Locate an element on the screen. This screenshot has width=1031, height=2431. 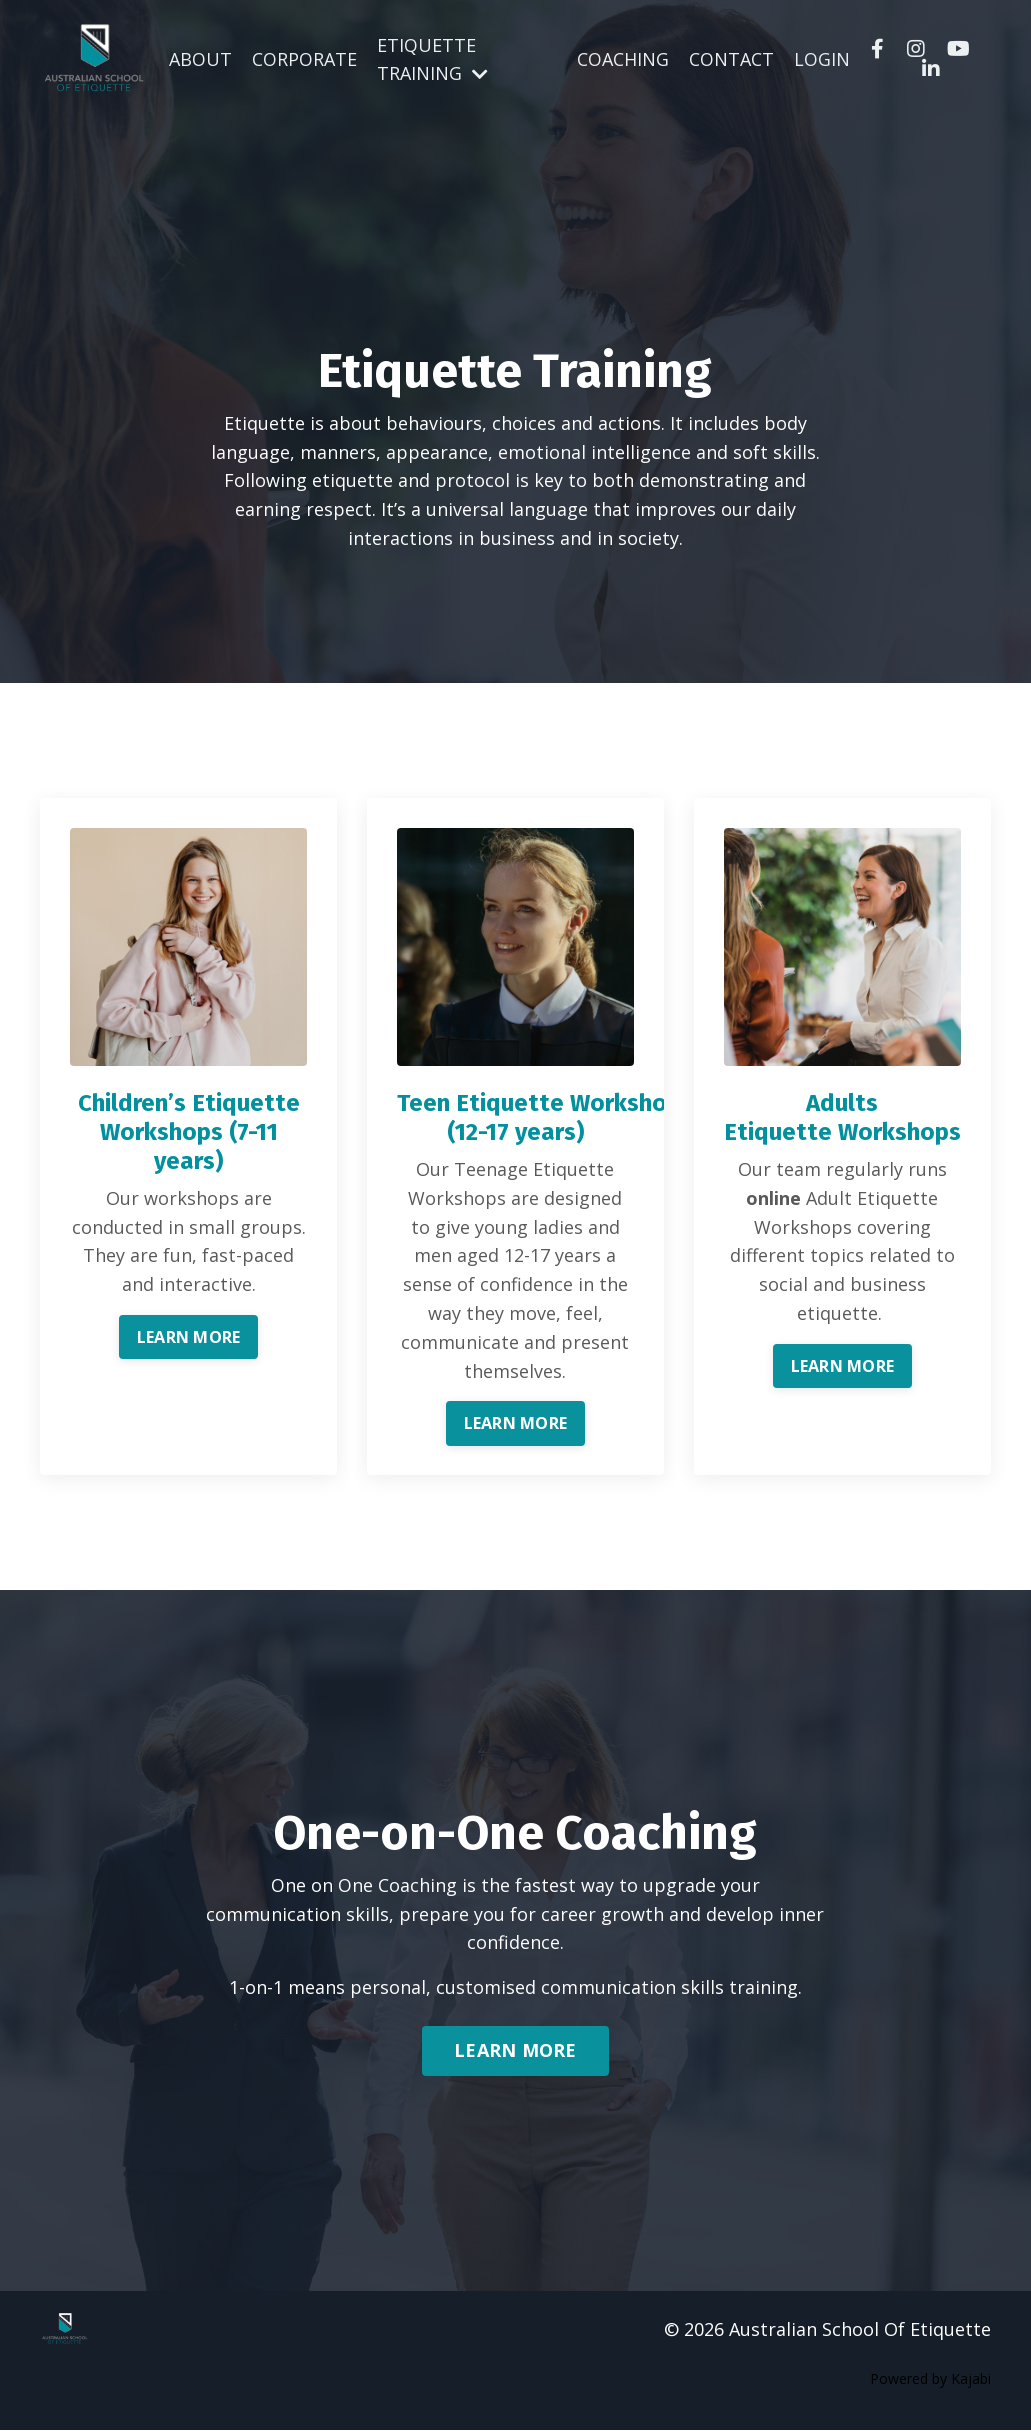
Powered by Kajabi is located at coordinates (930, 2378).